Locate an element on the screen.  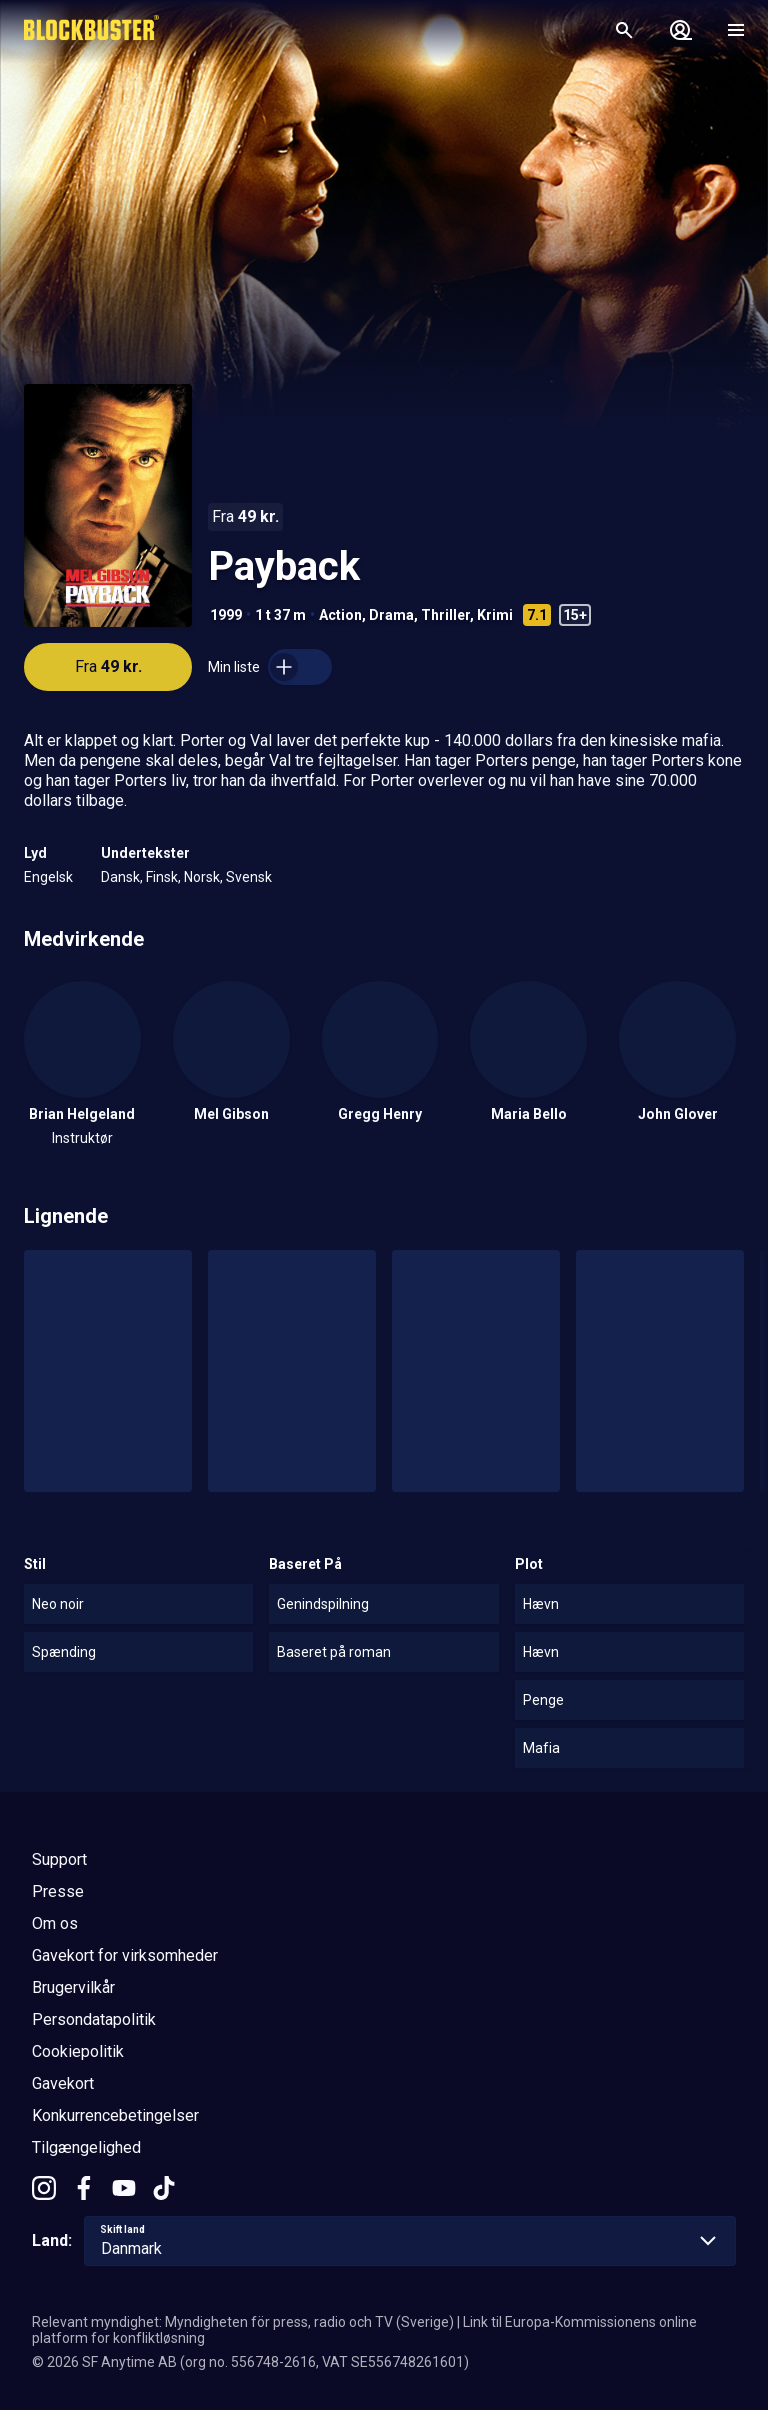
Norsk is located at coordinates (202, 877).